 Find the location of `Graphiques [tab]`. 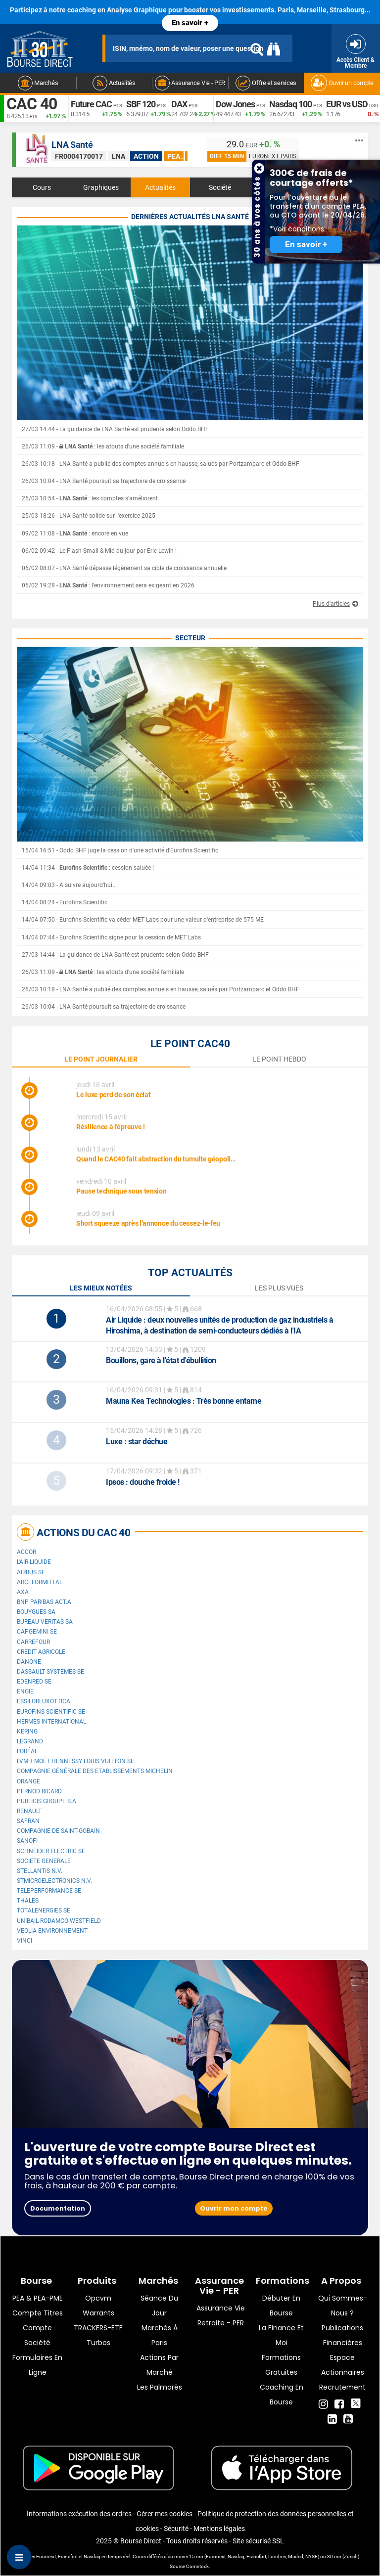

Graphiques [tab] is located at coordinates (101, 187).